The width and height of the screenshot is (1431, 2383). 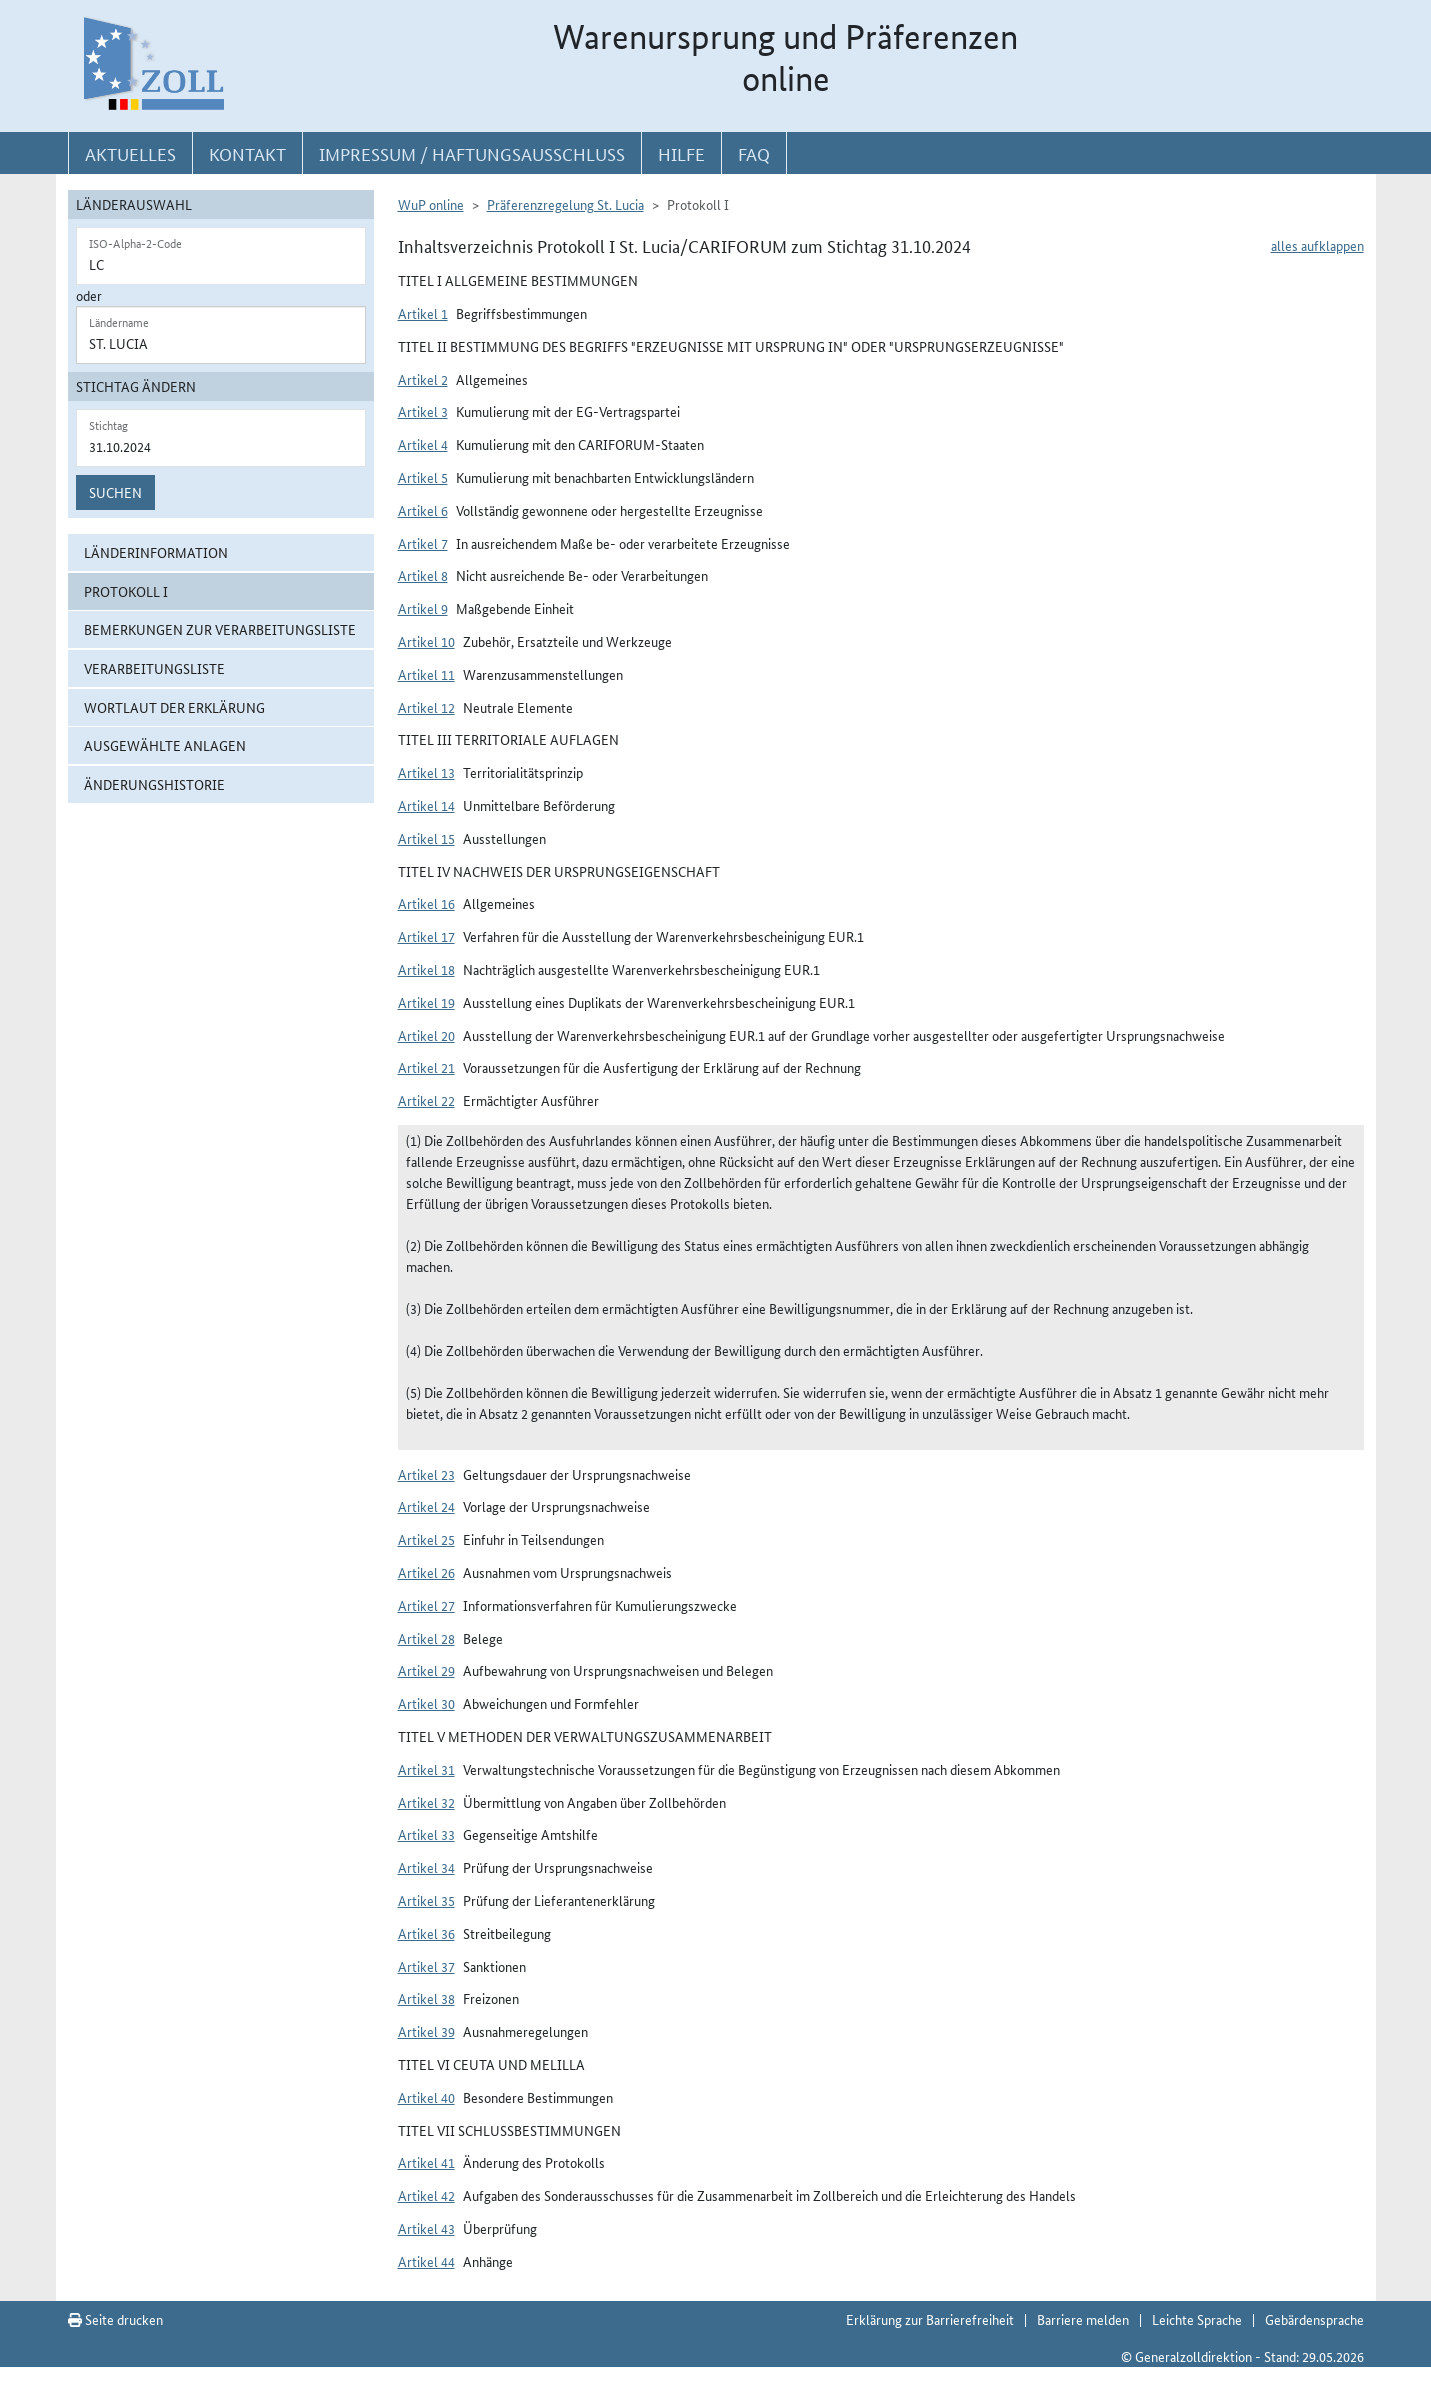 What do you see at coordinates (165, 745) in the screenshot?
I see `ausgewählte Anlagen` at bounding box center [165, 745].